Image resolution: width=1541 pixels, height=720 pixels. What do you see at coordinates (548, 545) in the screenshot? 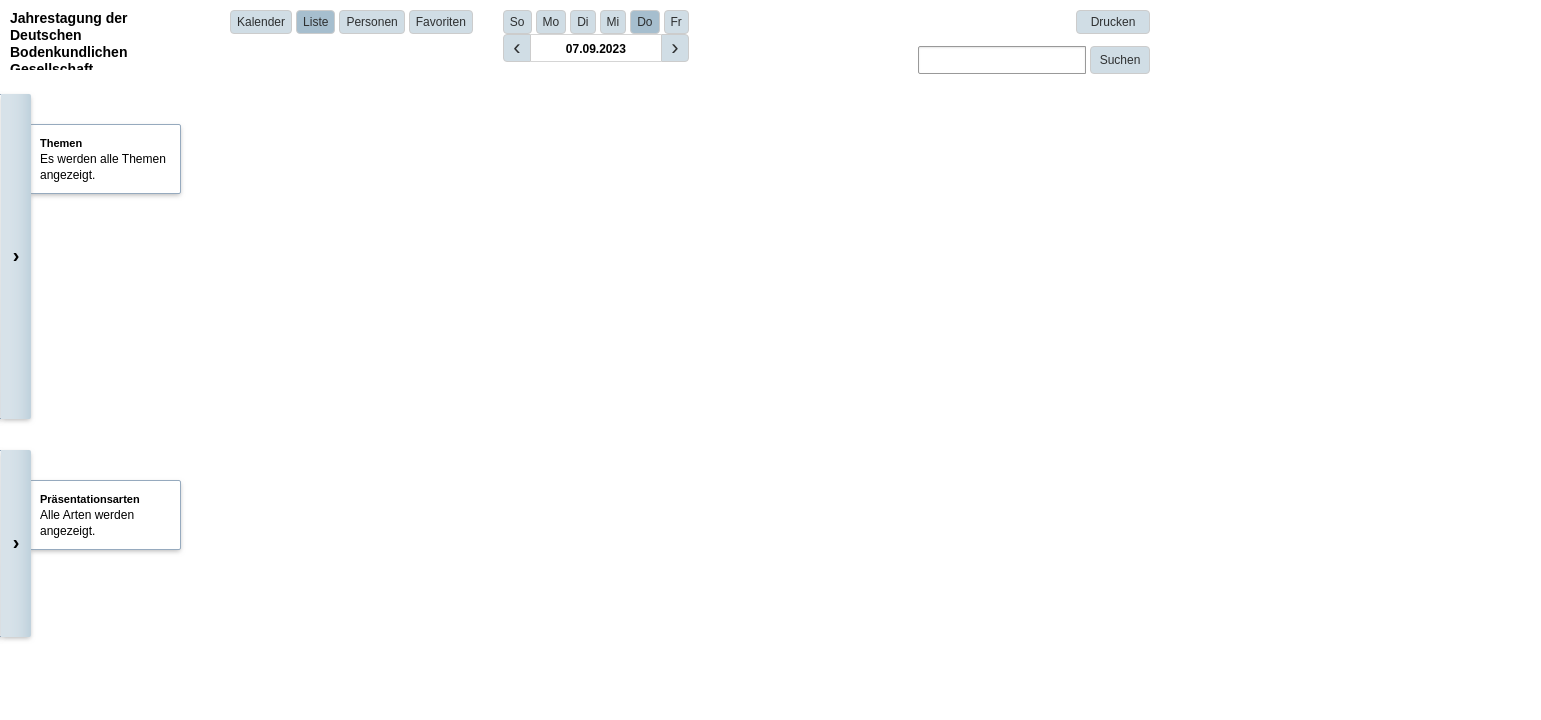
I see `Prof. Dr. Thomas Raab | Brandenburg University of Technology Cottbus - Senftenberg` at bounding box center [548, 545].